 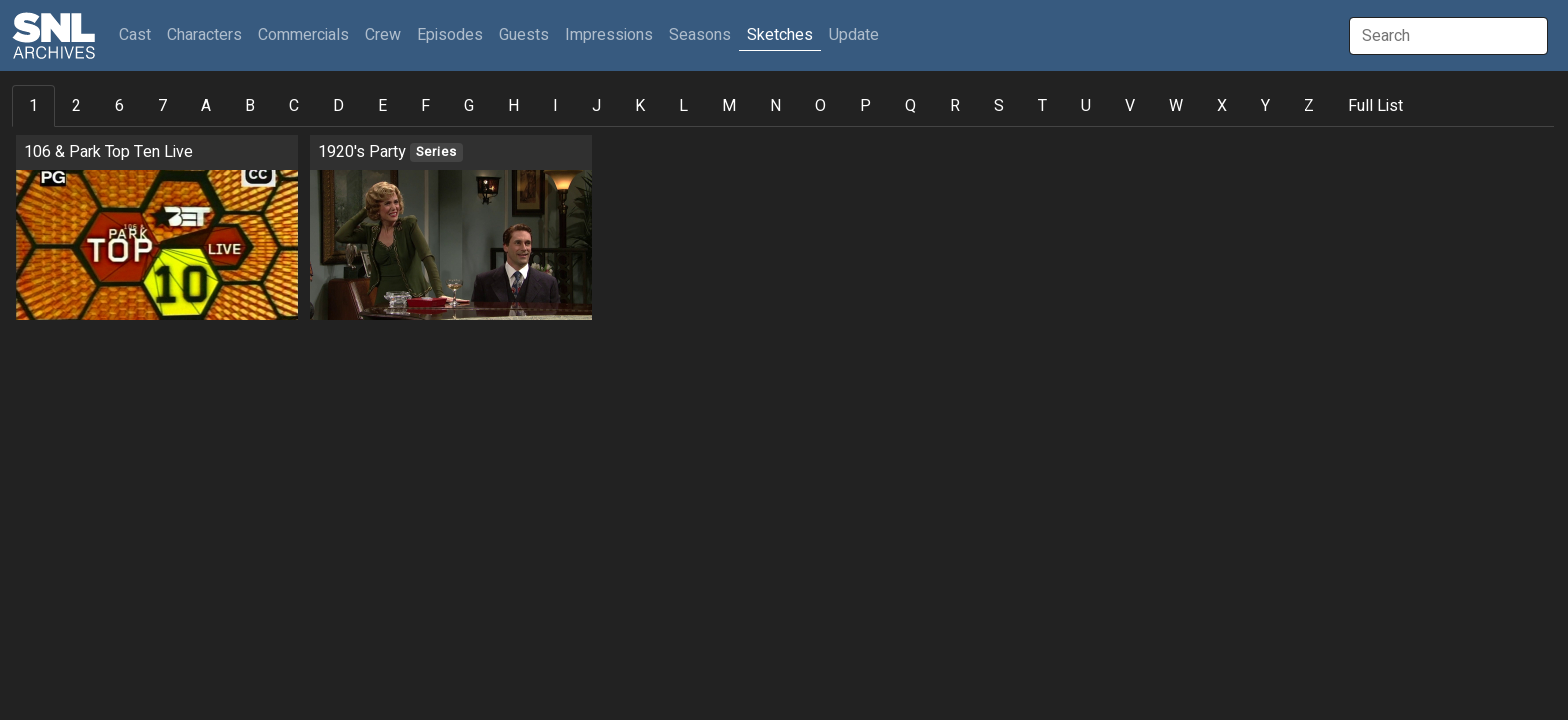 What do you see at coordinates (1222, 106) in the screenshot?
I see `X [tab]` at bounding box center [1222, 106].